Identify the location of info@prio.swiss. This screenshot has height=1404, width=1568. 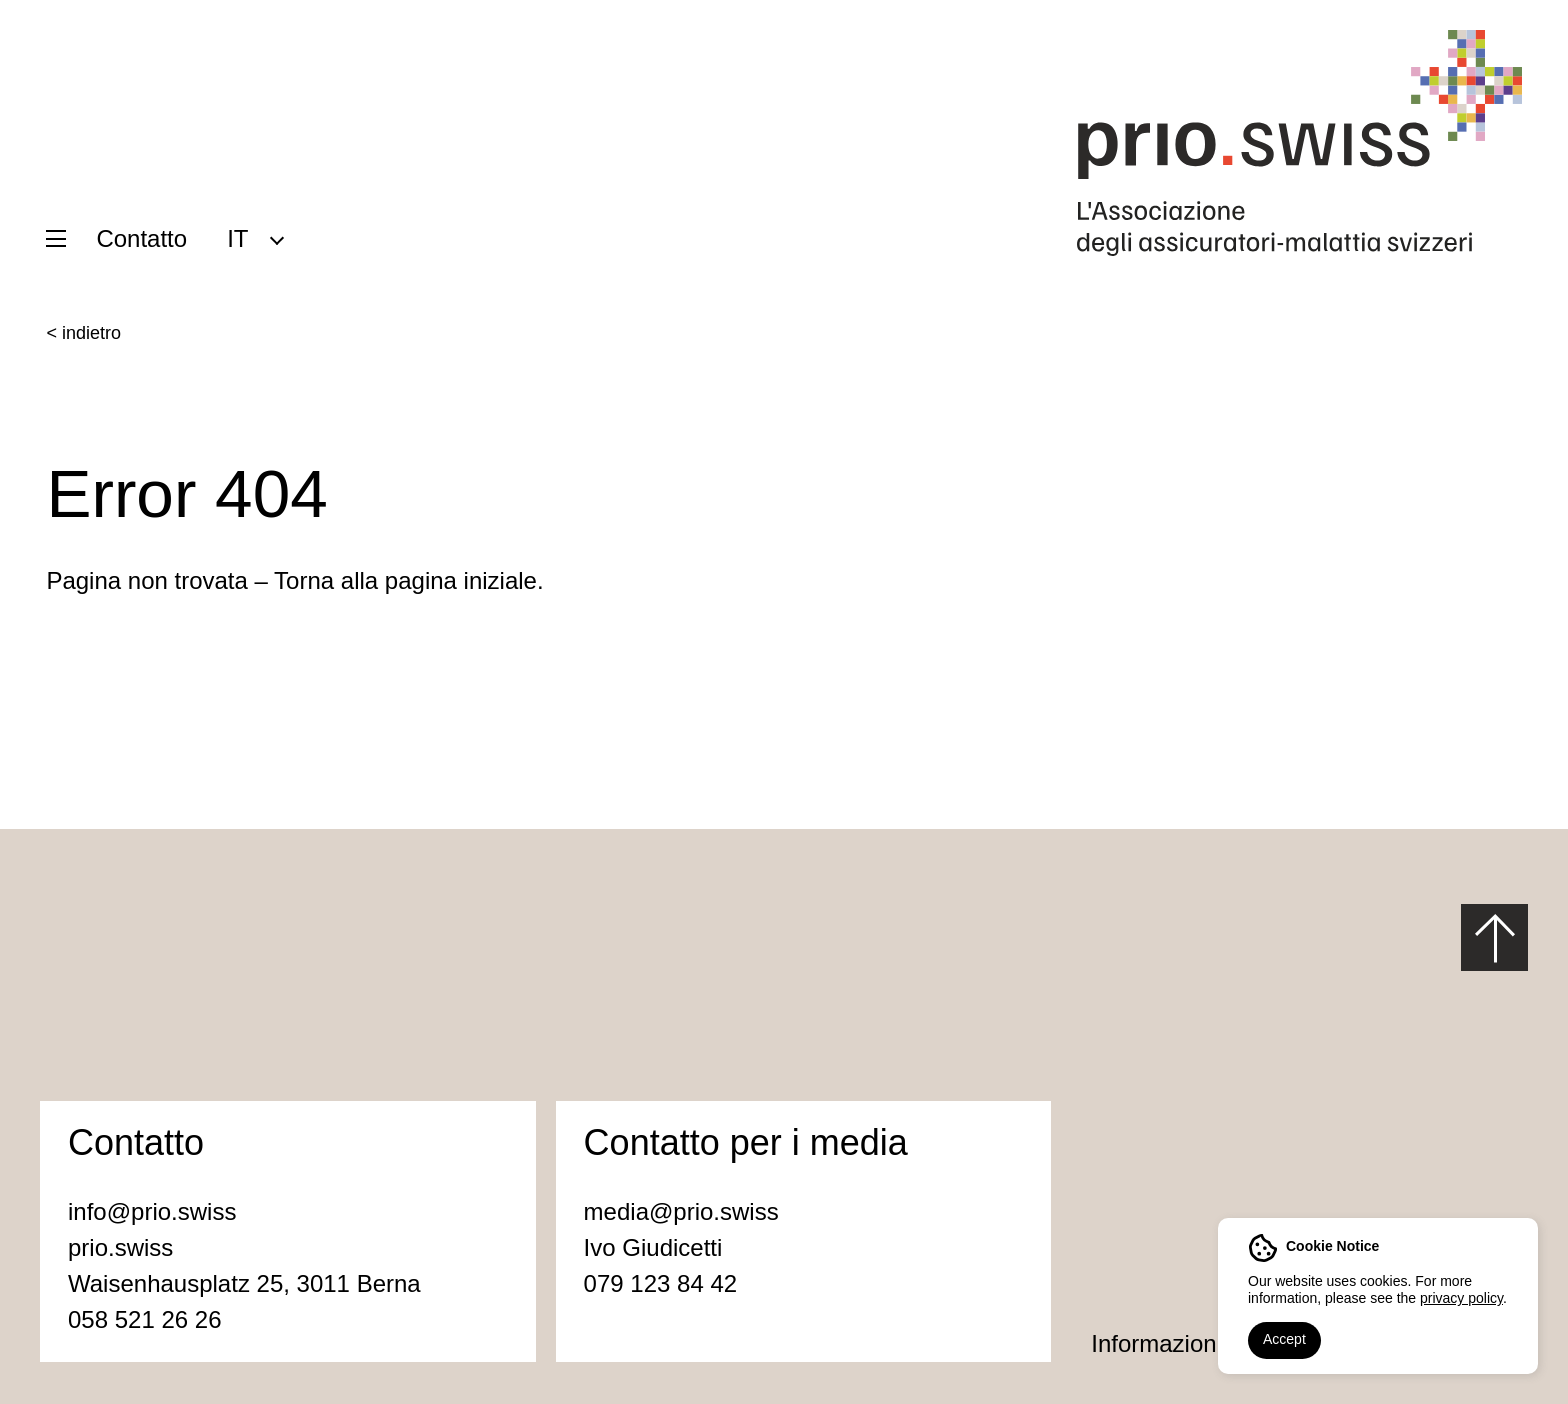
(152, 1211).